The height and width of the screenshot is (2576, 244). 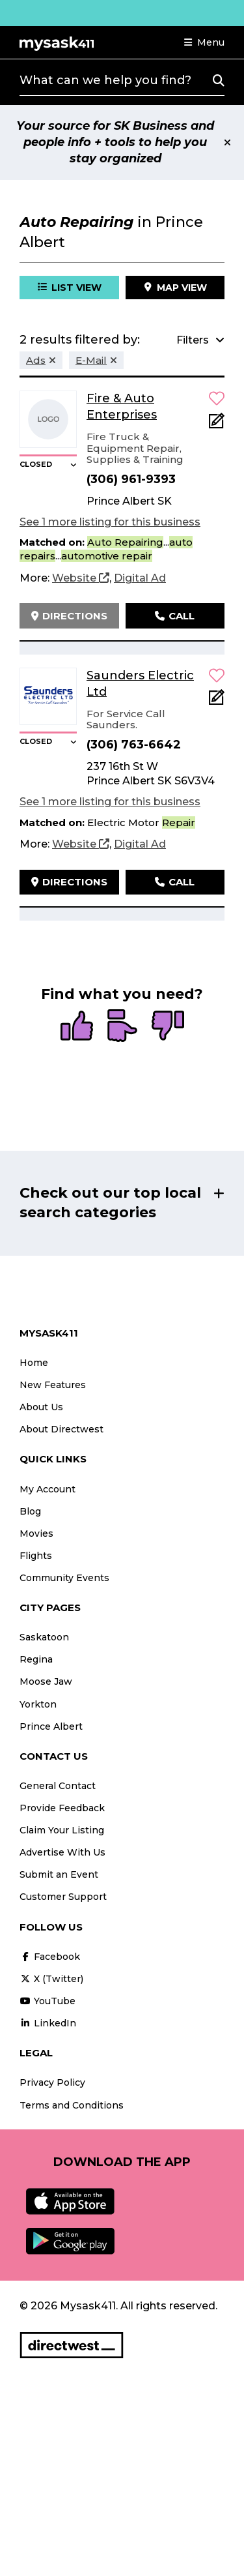 I want to click on Regina, so click(x=36, y=1659).